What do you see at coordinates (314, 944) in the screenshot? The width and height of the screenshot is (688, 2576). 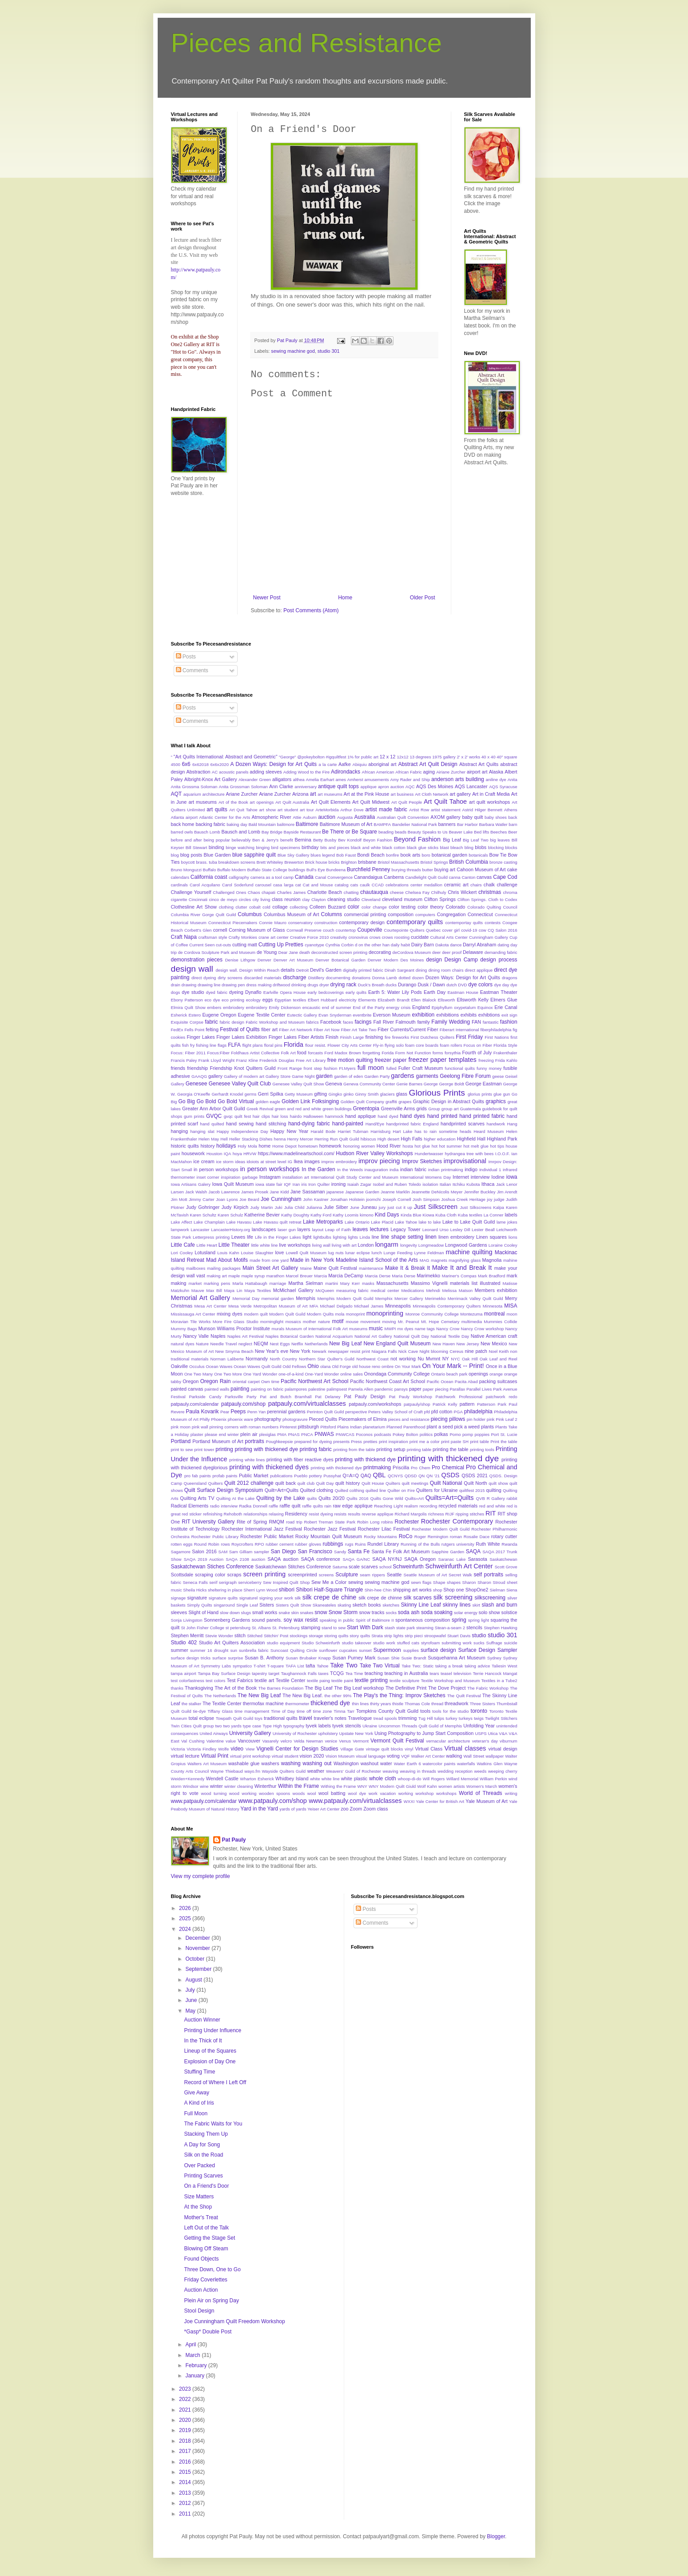 I see `cyanotype` at bounding box center [314, 944].